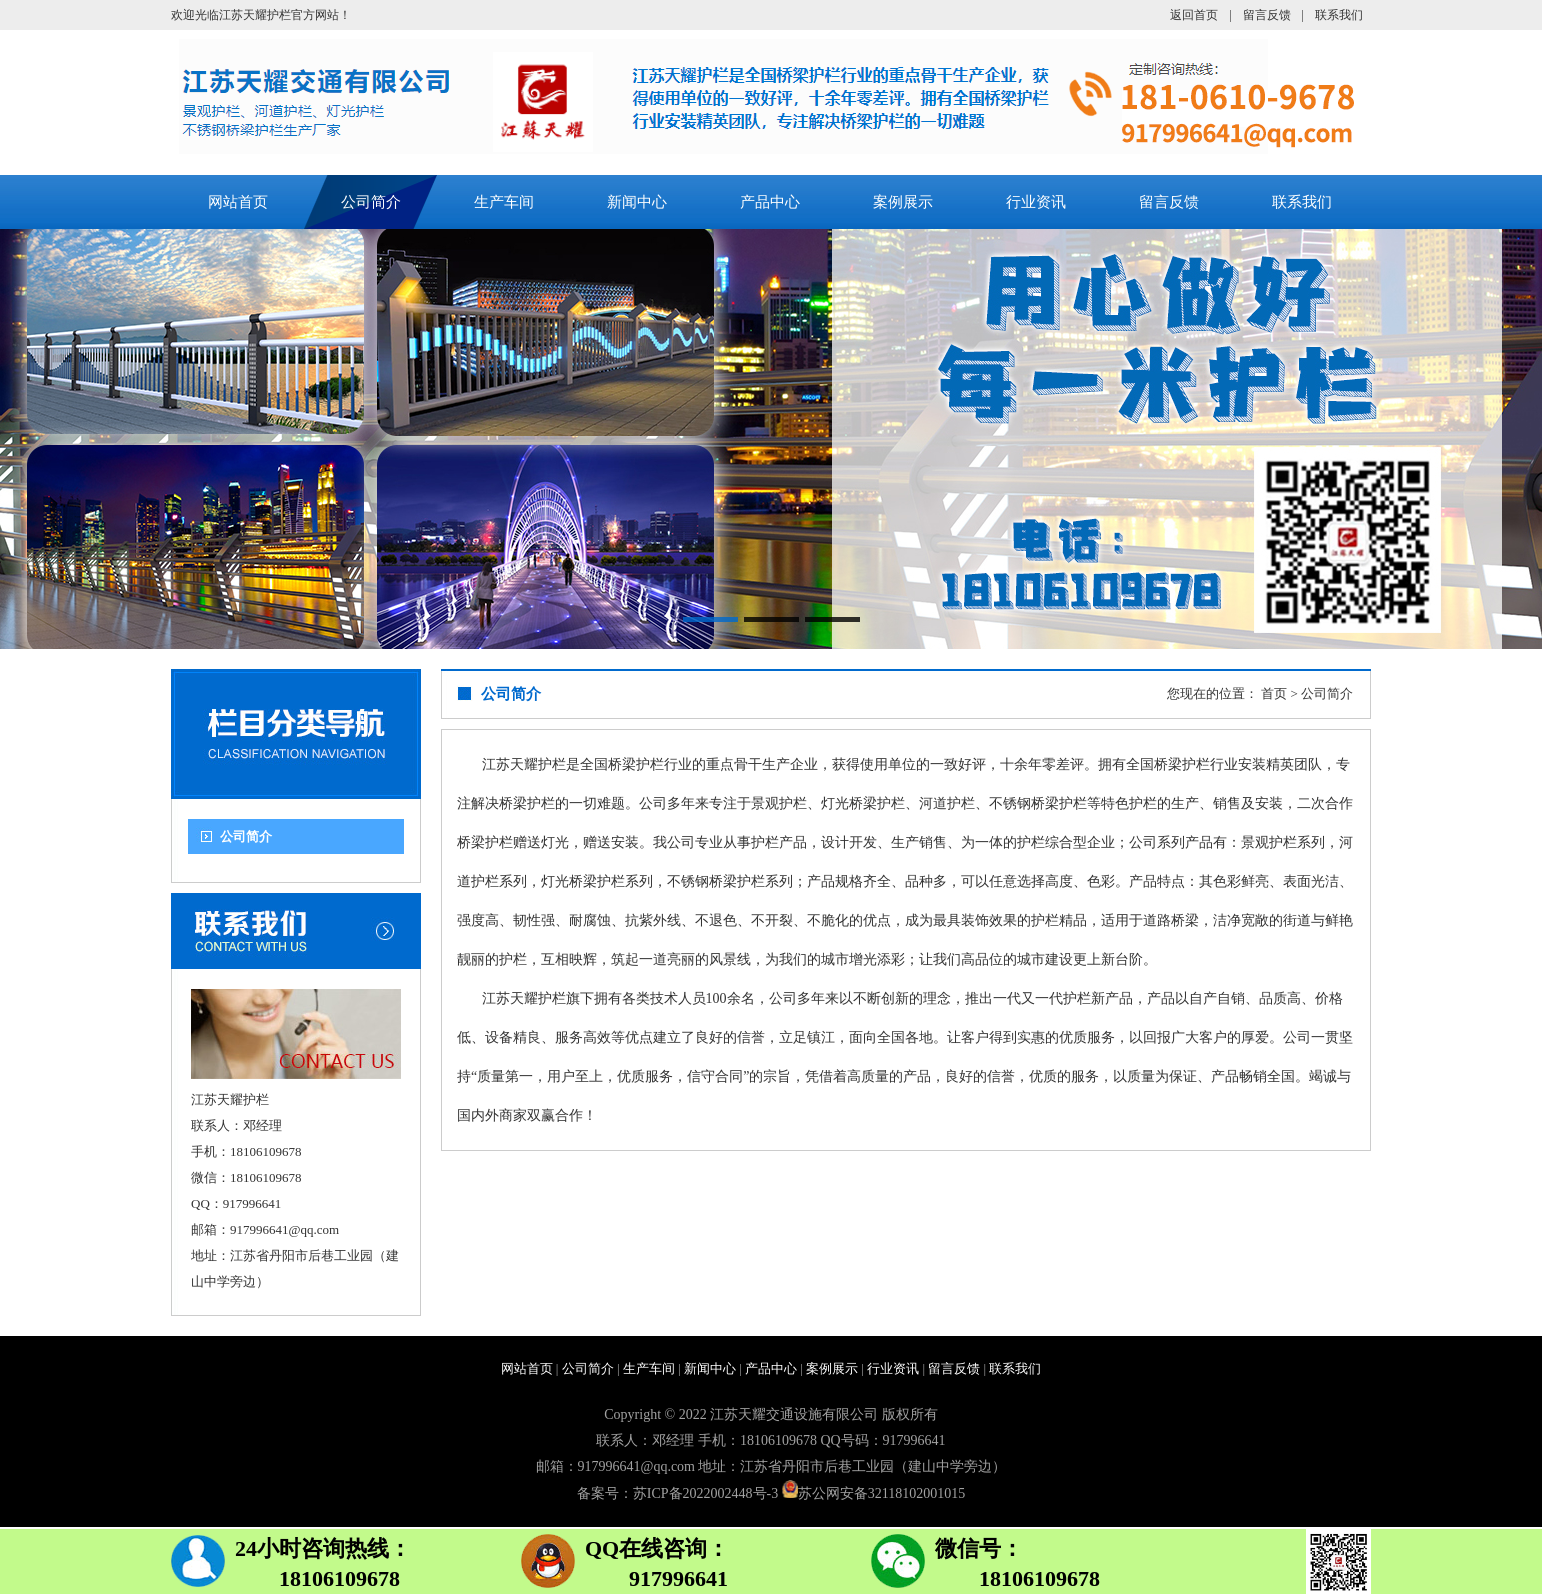 The width and height of the screenshot is (1542, 1594). Describe the element at coordinates (903, 202) in the screenshot. I see `案例展示` at that location.